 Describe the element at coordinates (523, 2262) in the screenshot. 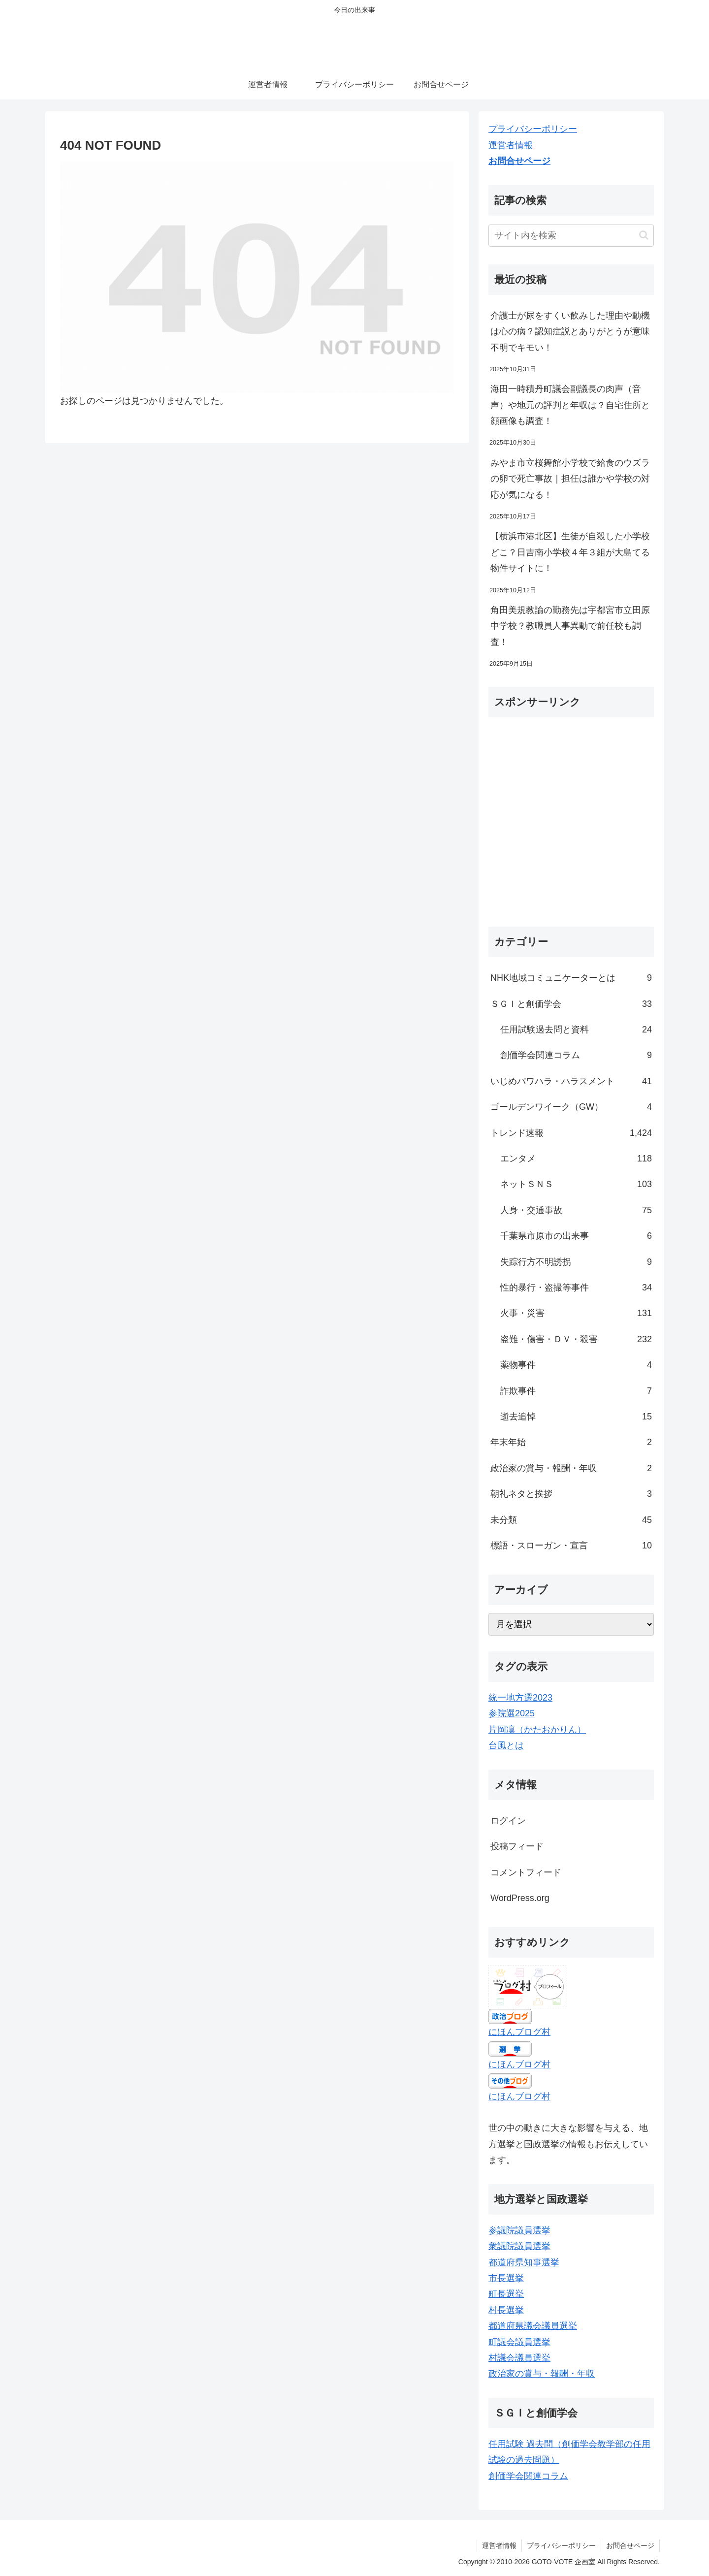

I see `都道府県知事選挙` at that location.